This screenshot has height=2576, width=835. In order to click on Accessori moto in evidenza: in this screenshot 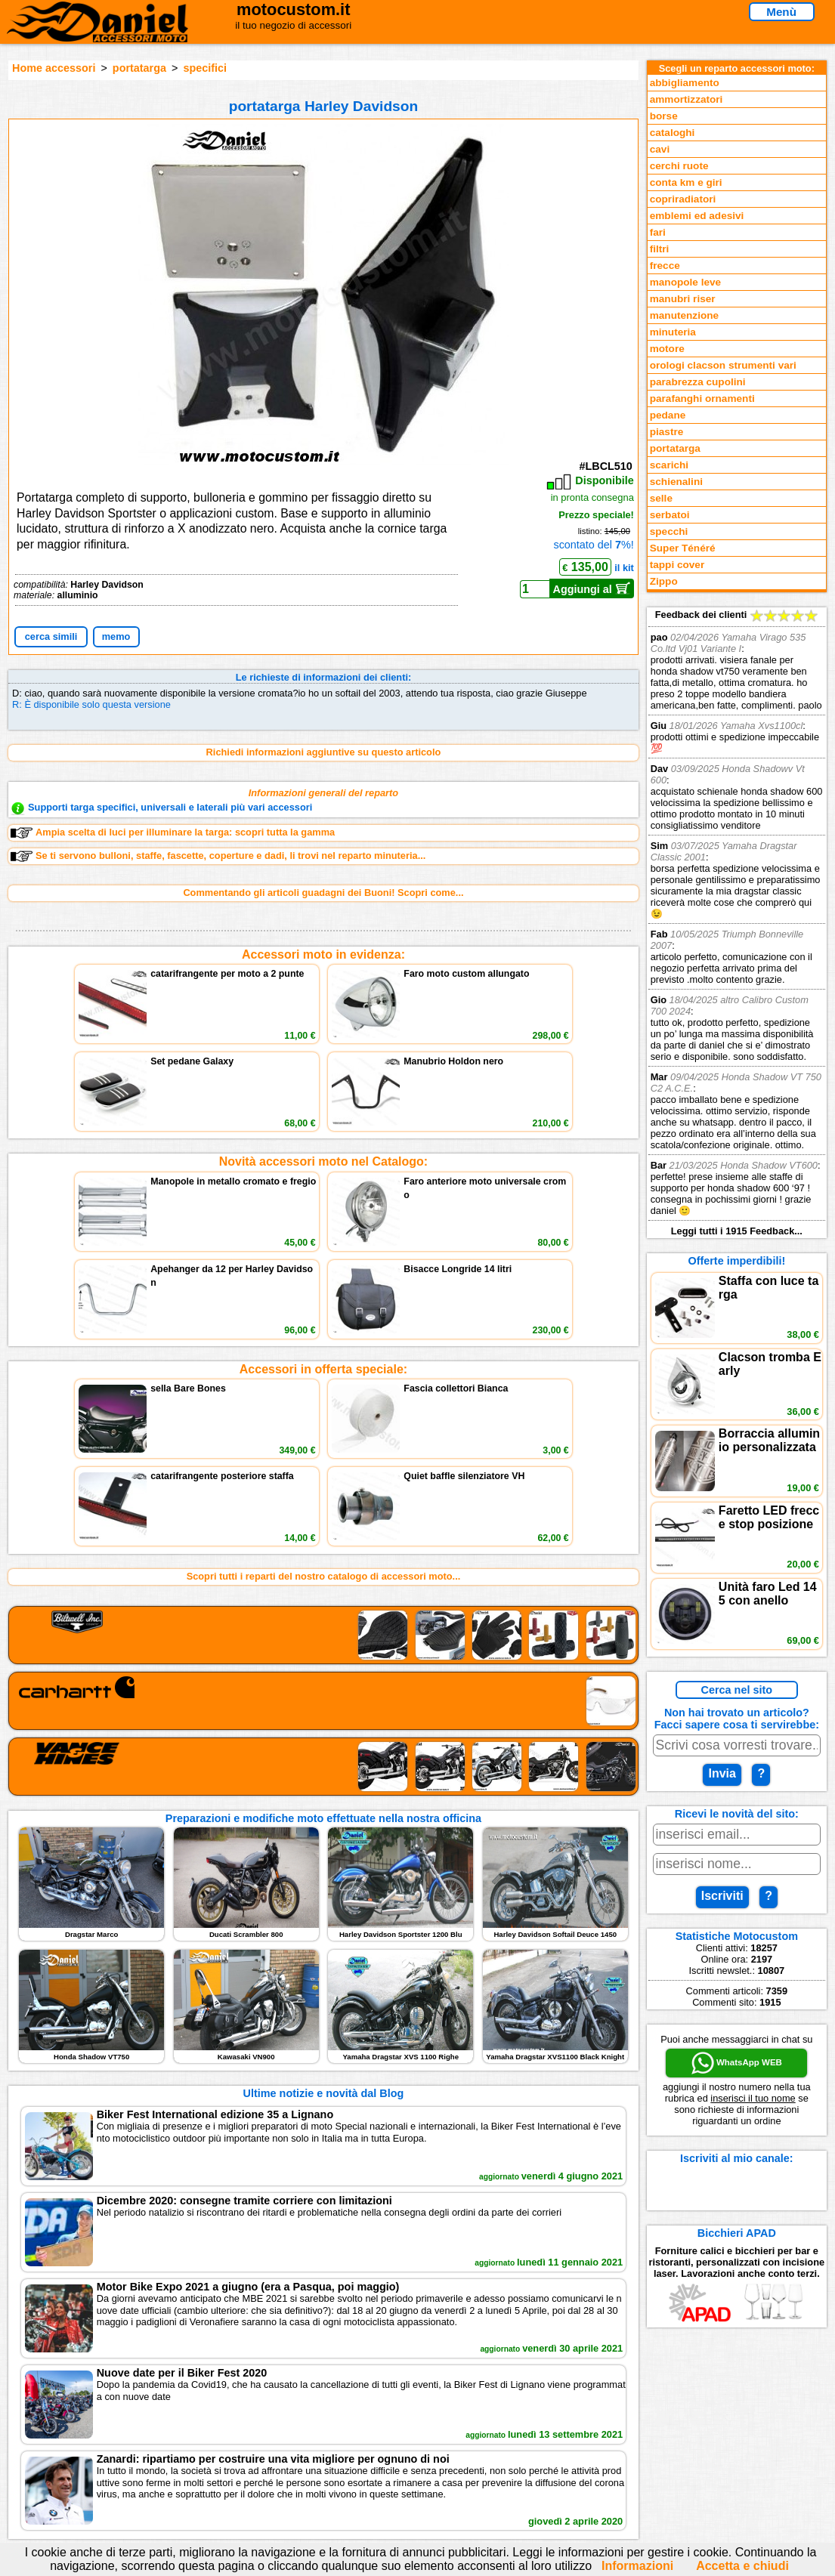, I will do `click(323, 954)`.